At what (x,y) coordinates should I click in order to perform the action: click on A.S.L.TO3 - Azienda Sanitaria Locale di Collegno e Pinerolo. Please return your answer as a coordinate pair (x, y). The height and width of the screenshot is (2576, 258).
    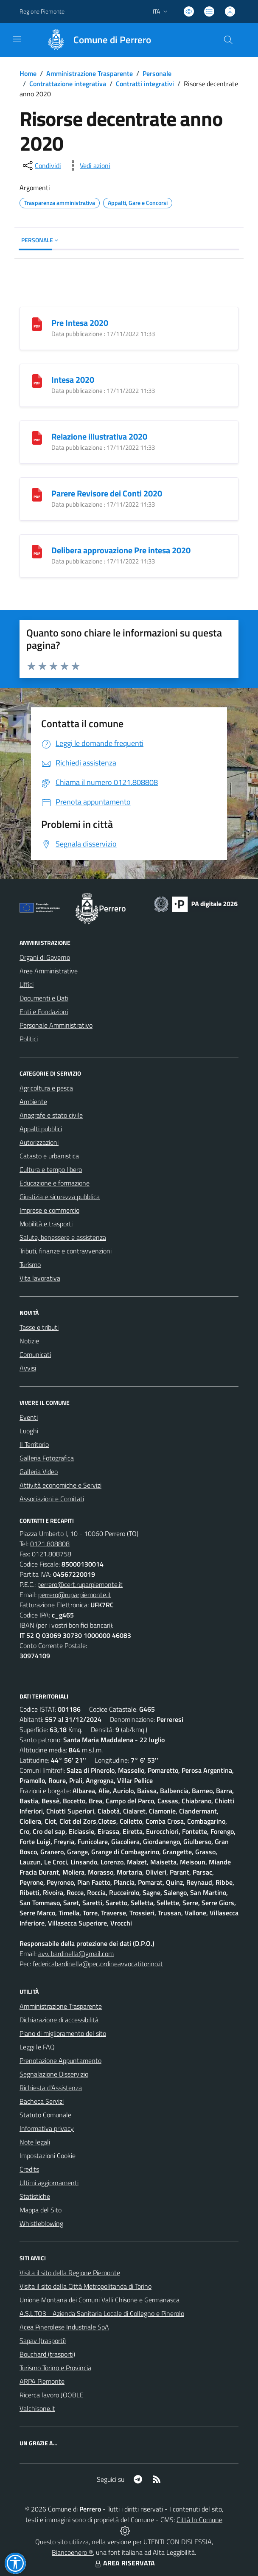
    Looking at the image, I should click on (102, 2313).